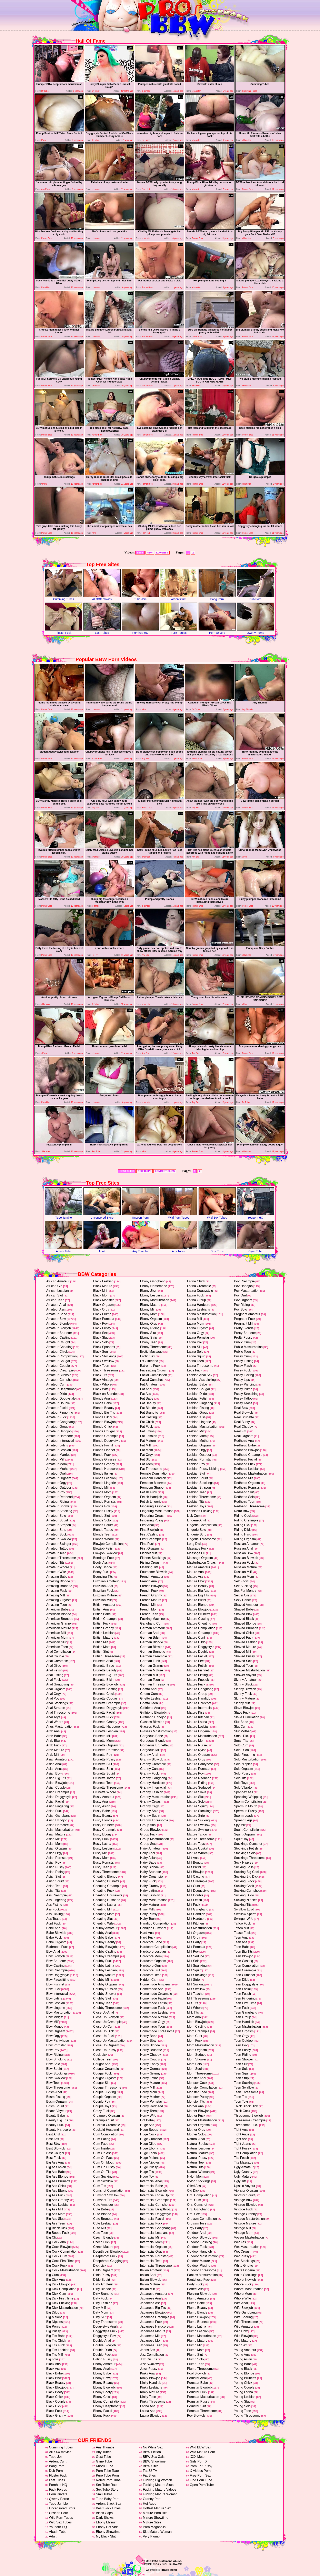 Image resolution: width=320 pixels, height=2576 pixels. Describe the element at coordinates (55, 2148) in the screenshot. I see `Best Blowjob` at that location.